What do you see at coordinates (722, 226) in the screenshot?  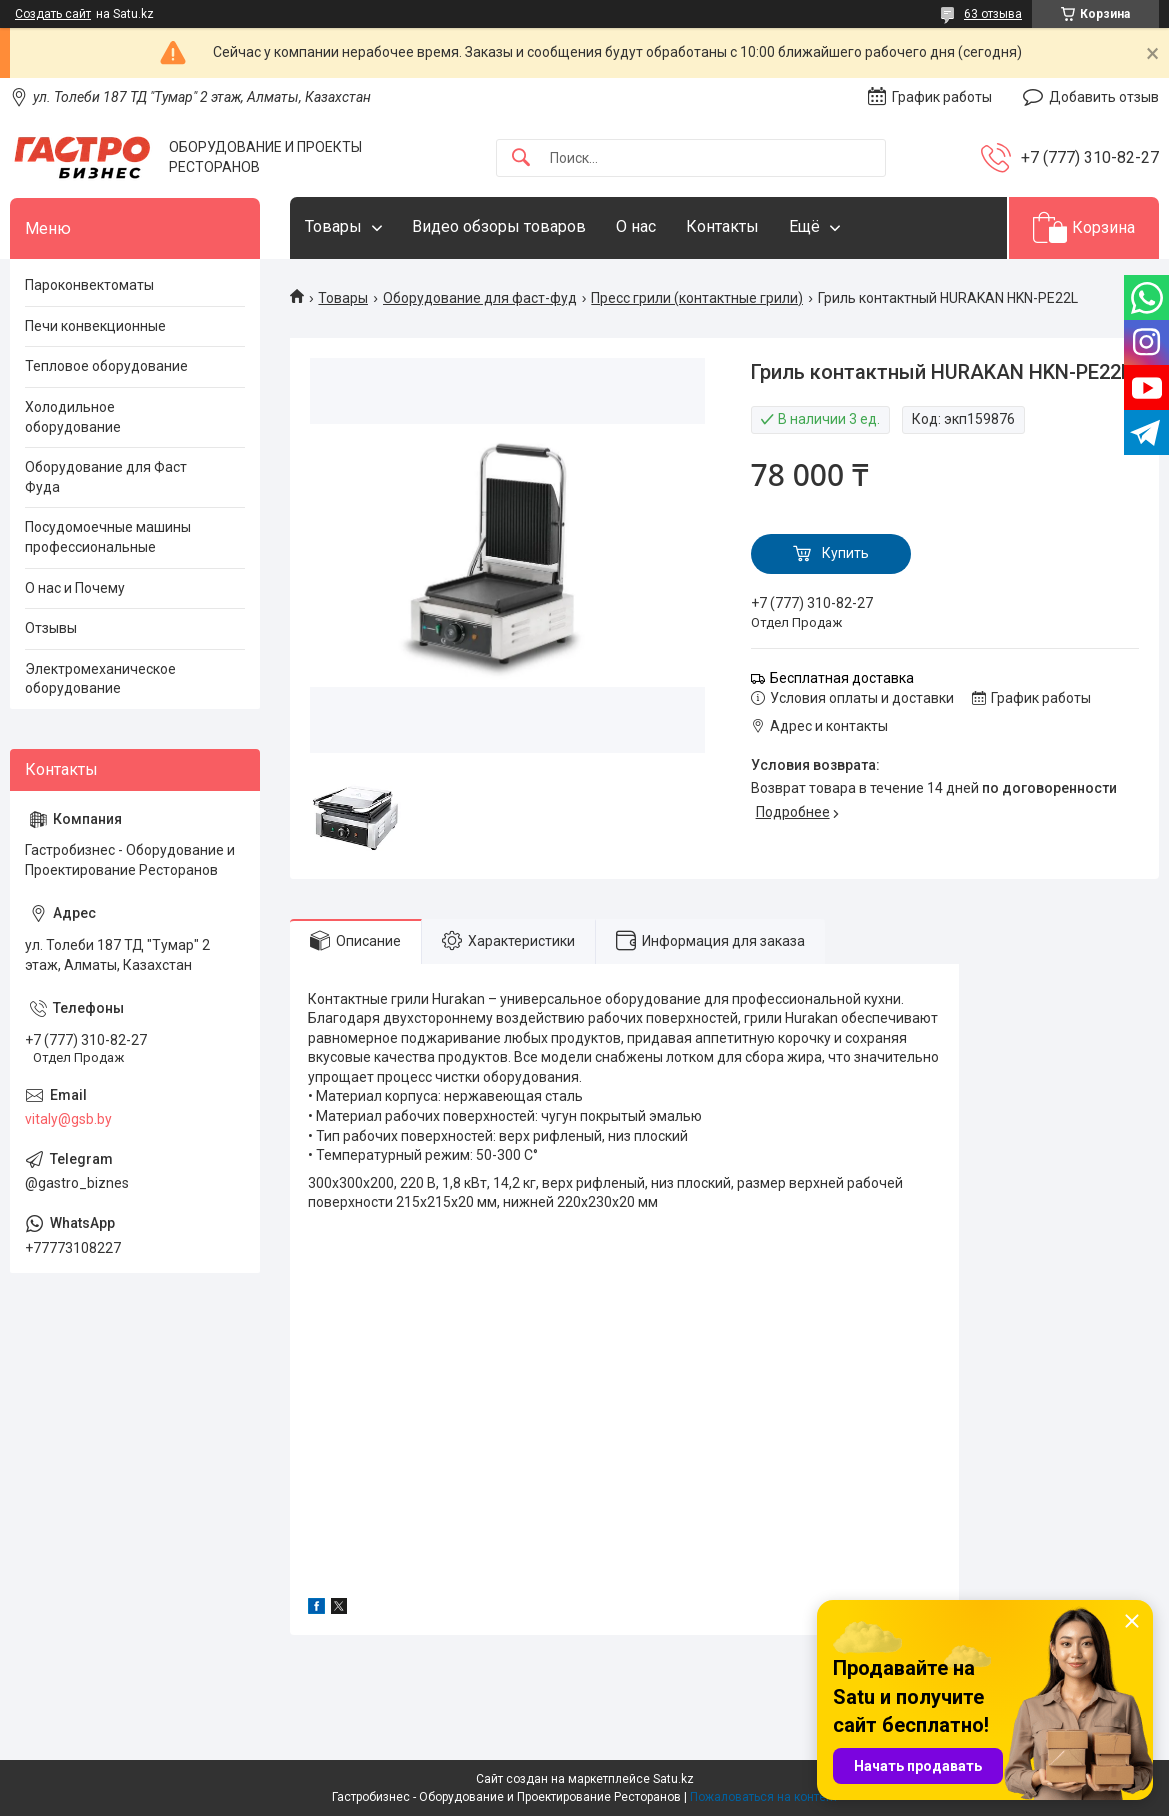 I see `Контакты` at bounding box center [722, 226].